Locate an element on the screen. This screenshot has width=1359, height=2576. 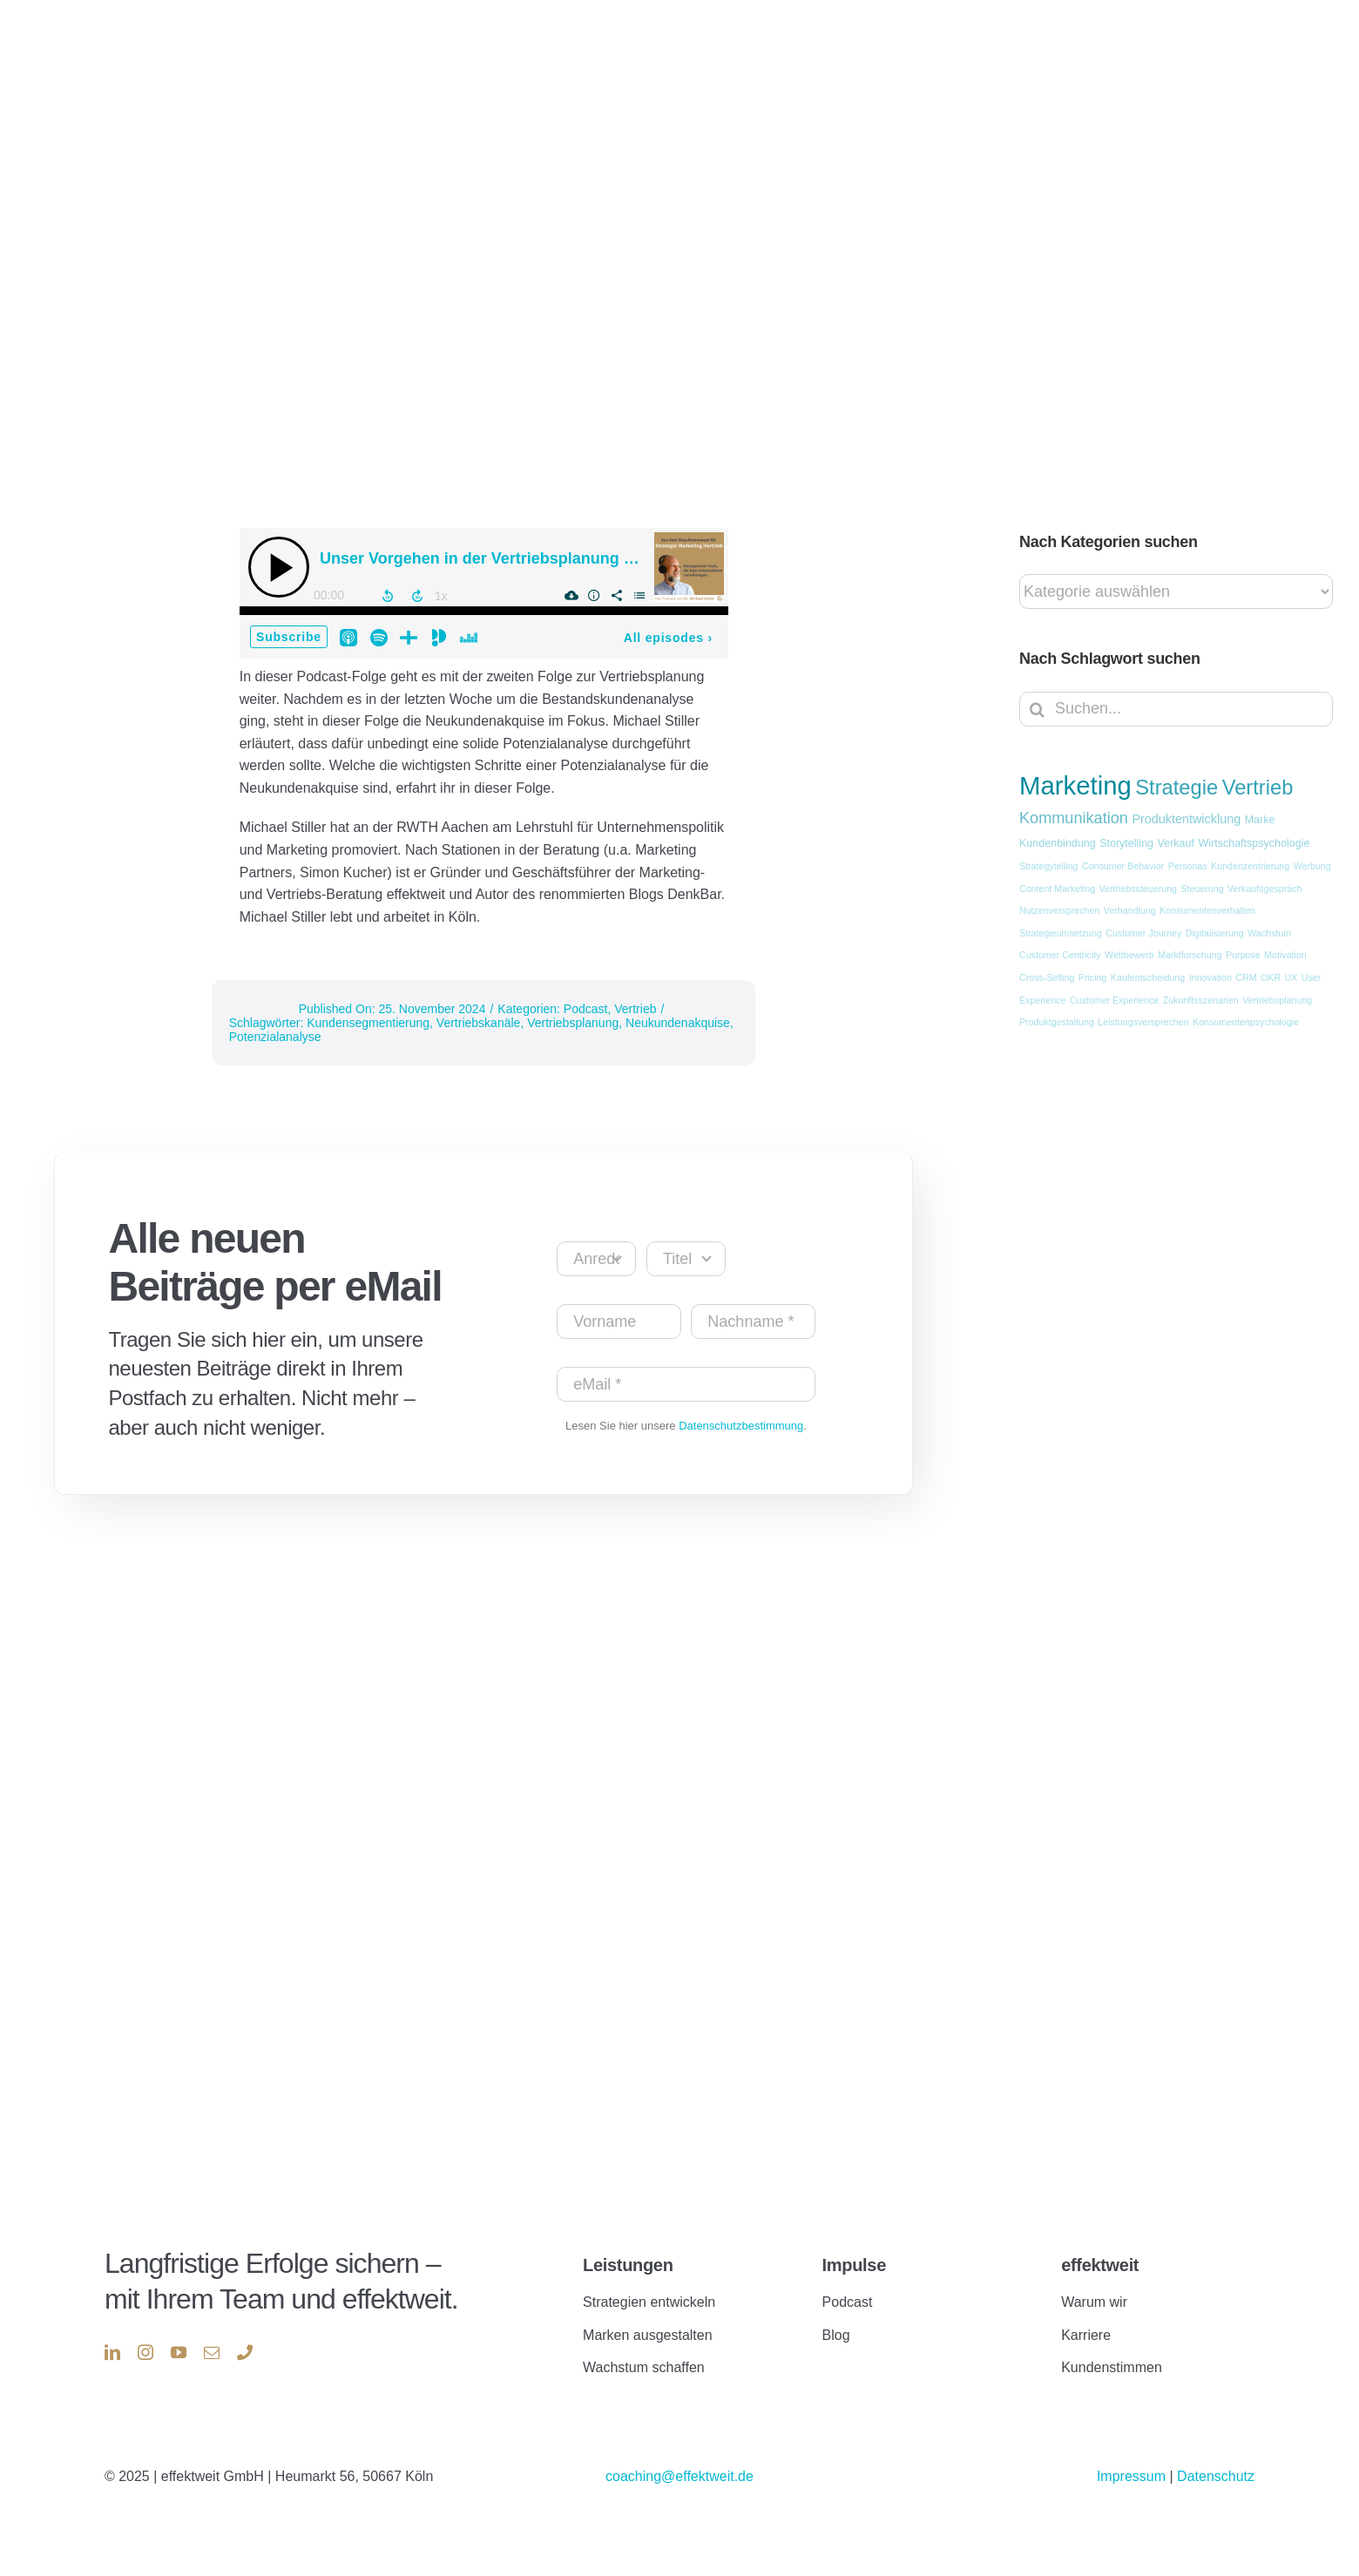
Strategieumsetzung is located at coordinates (1060, 933).